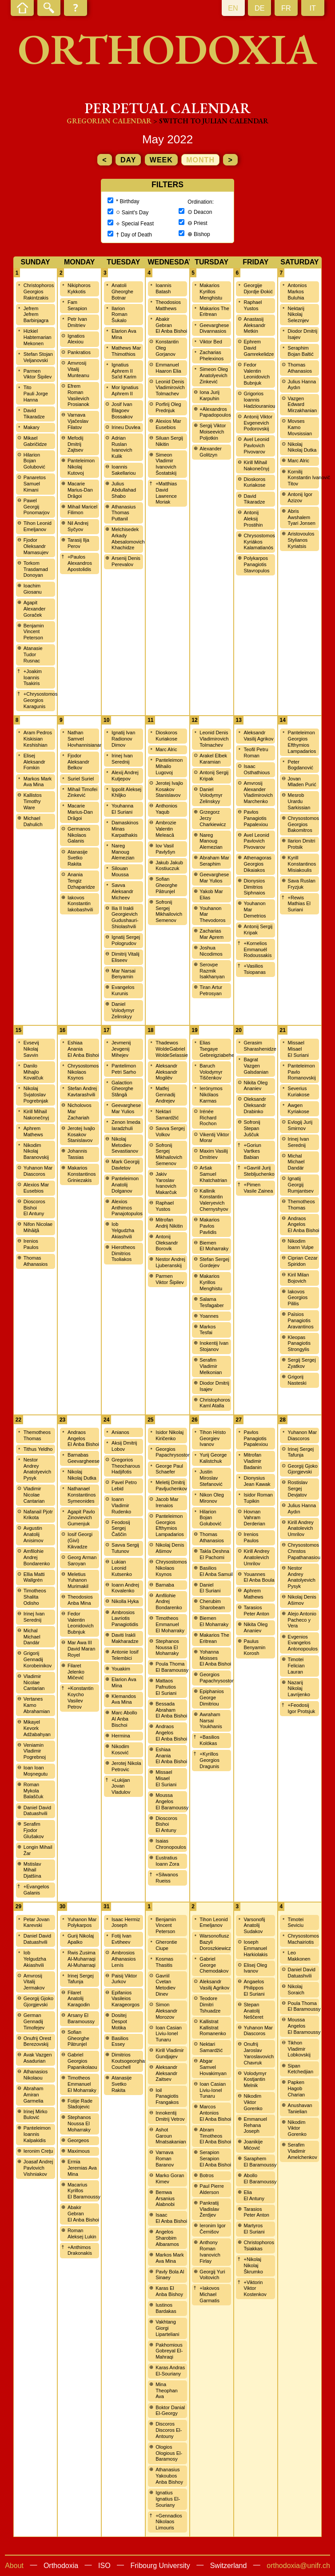  Describe the element at coordinates (36, 1770) in the screenshot. I see `Ioan Ioan Moşnegutu` at that location.